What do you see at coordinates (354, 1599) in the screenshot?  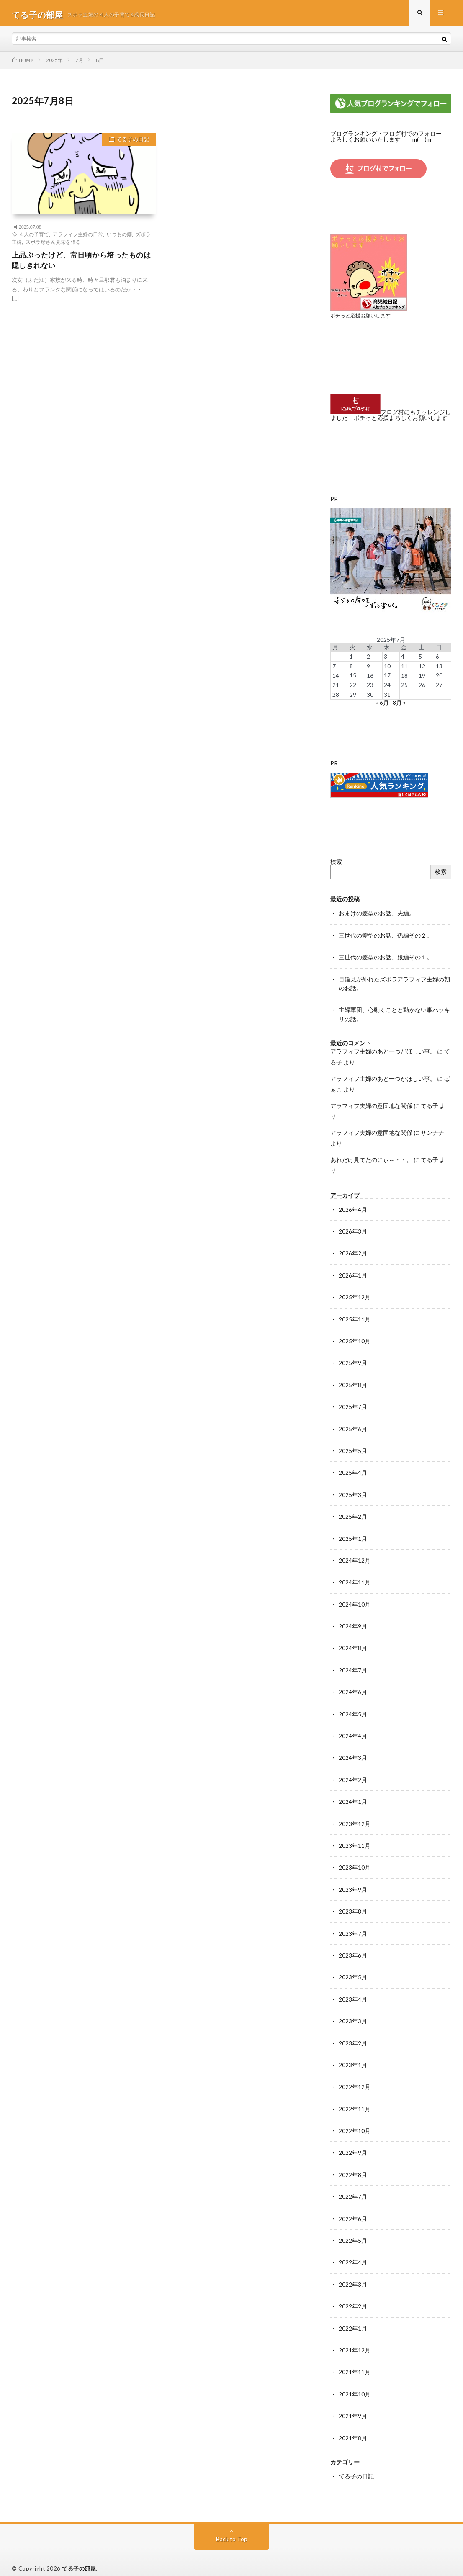 I see `2024年10月` at bounding box center [354, 1599].